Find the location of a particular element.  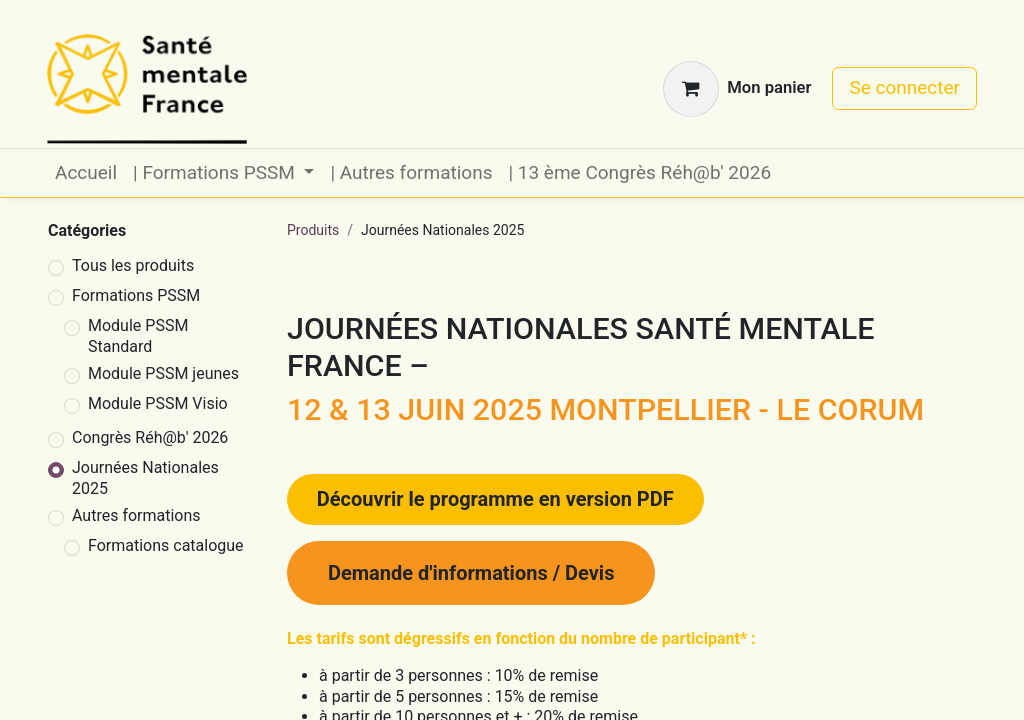

Module PSSM Visio is located at coordinates (158, 403).